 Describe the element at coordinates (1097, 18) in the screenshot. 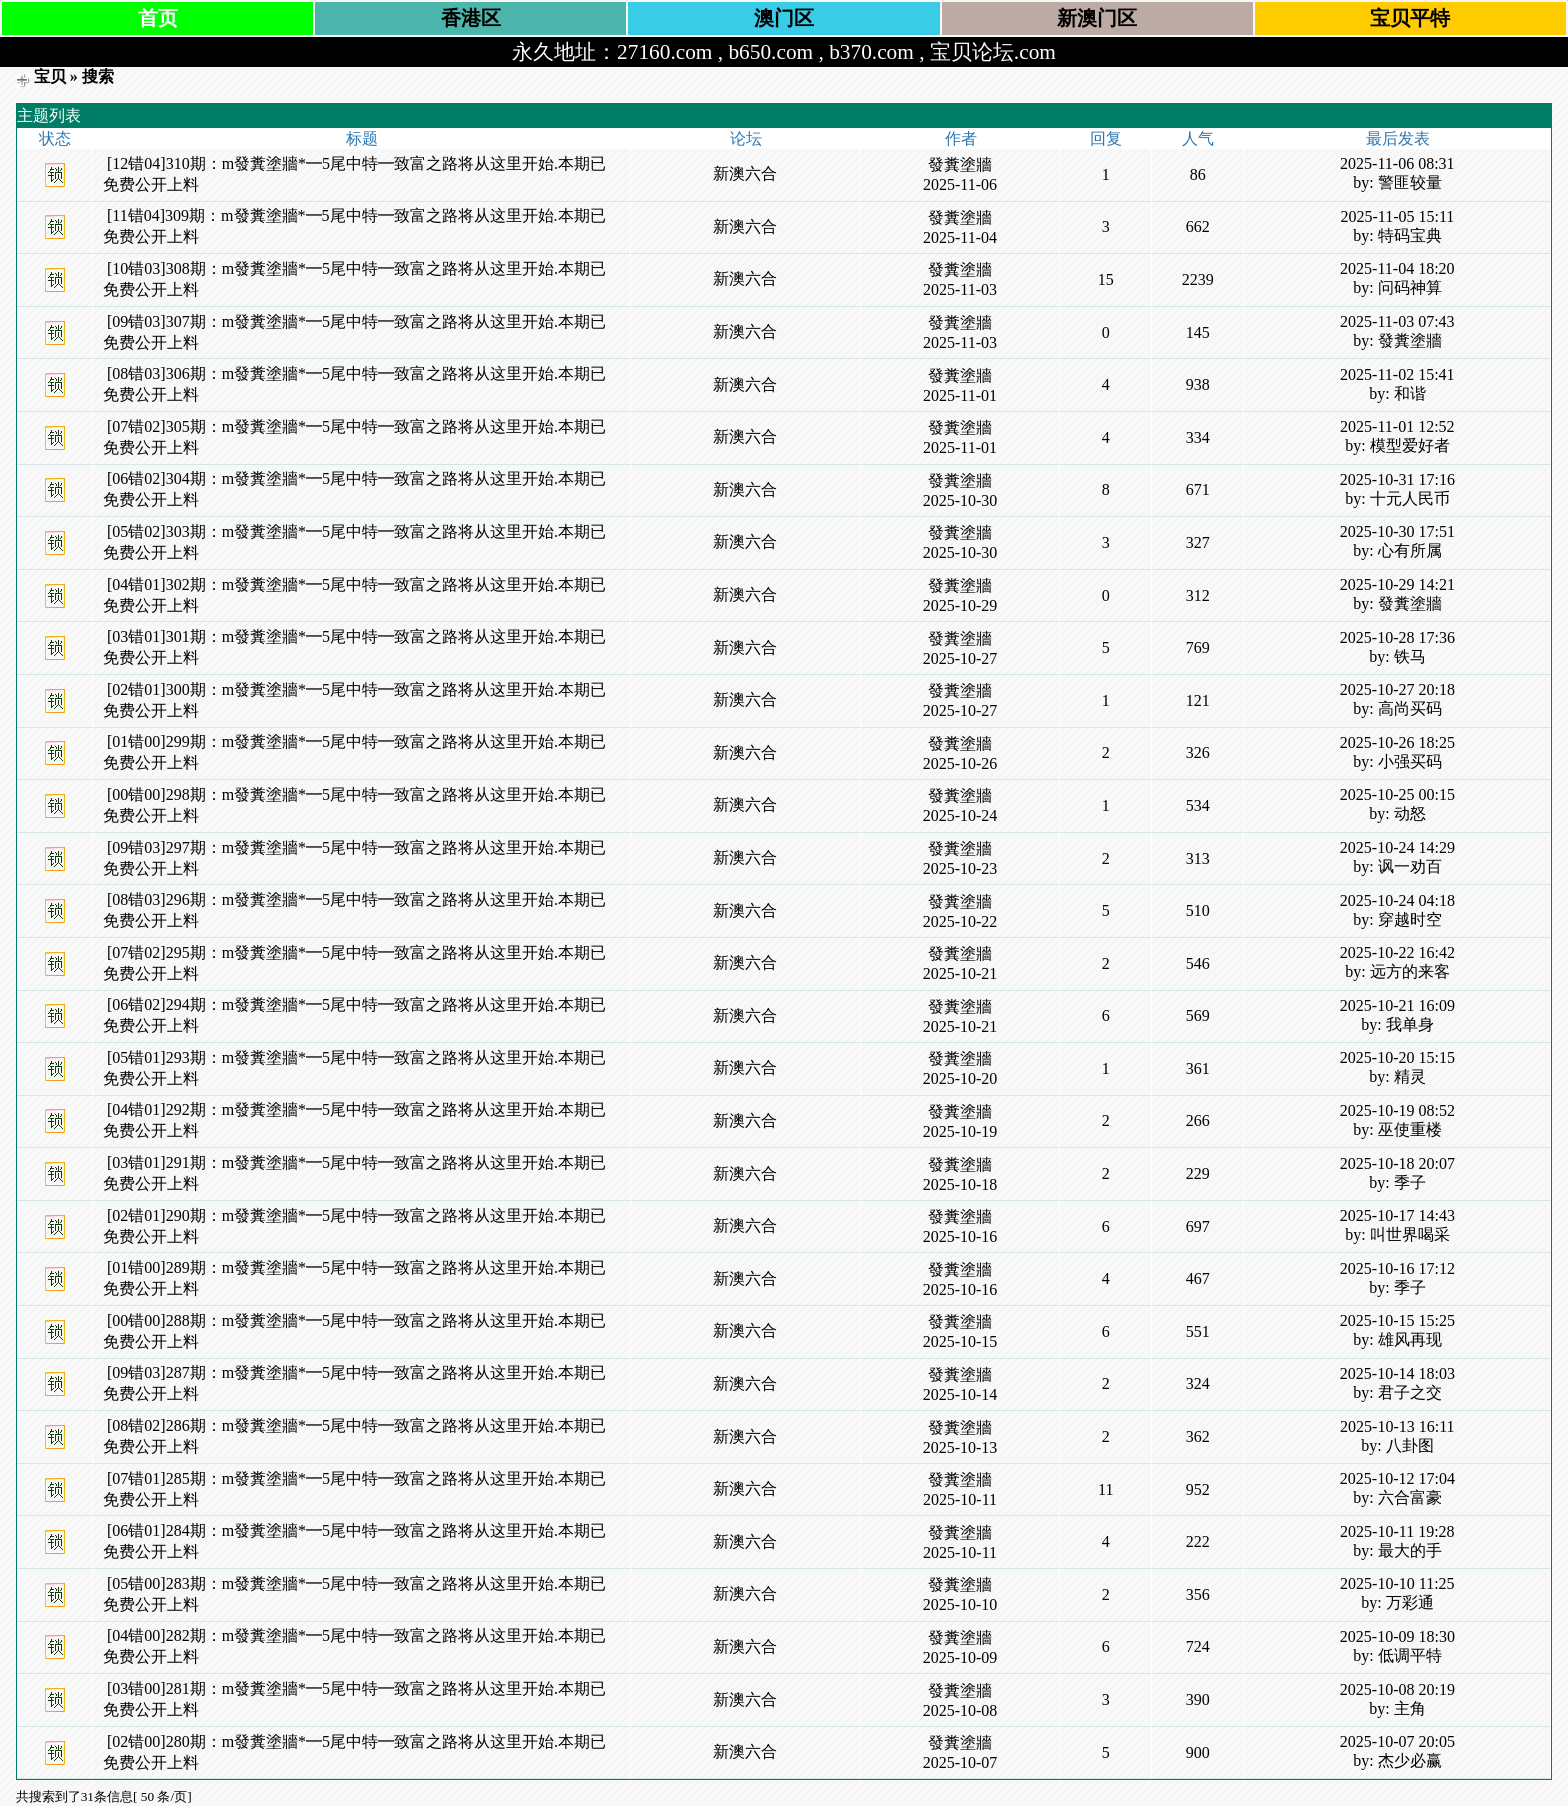

I see `新澳门区` at that location.